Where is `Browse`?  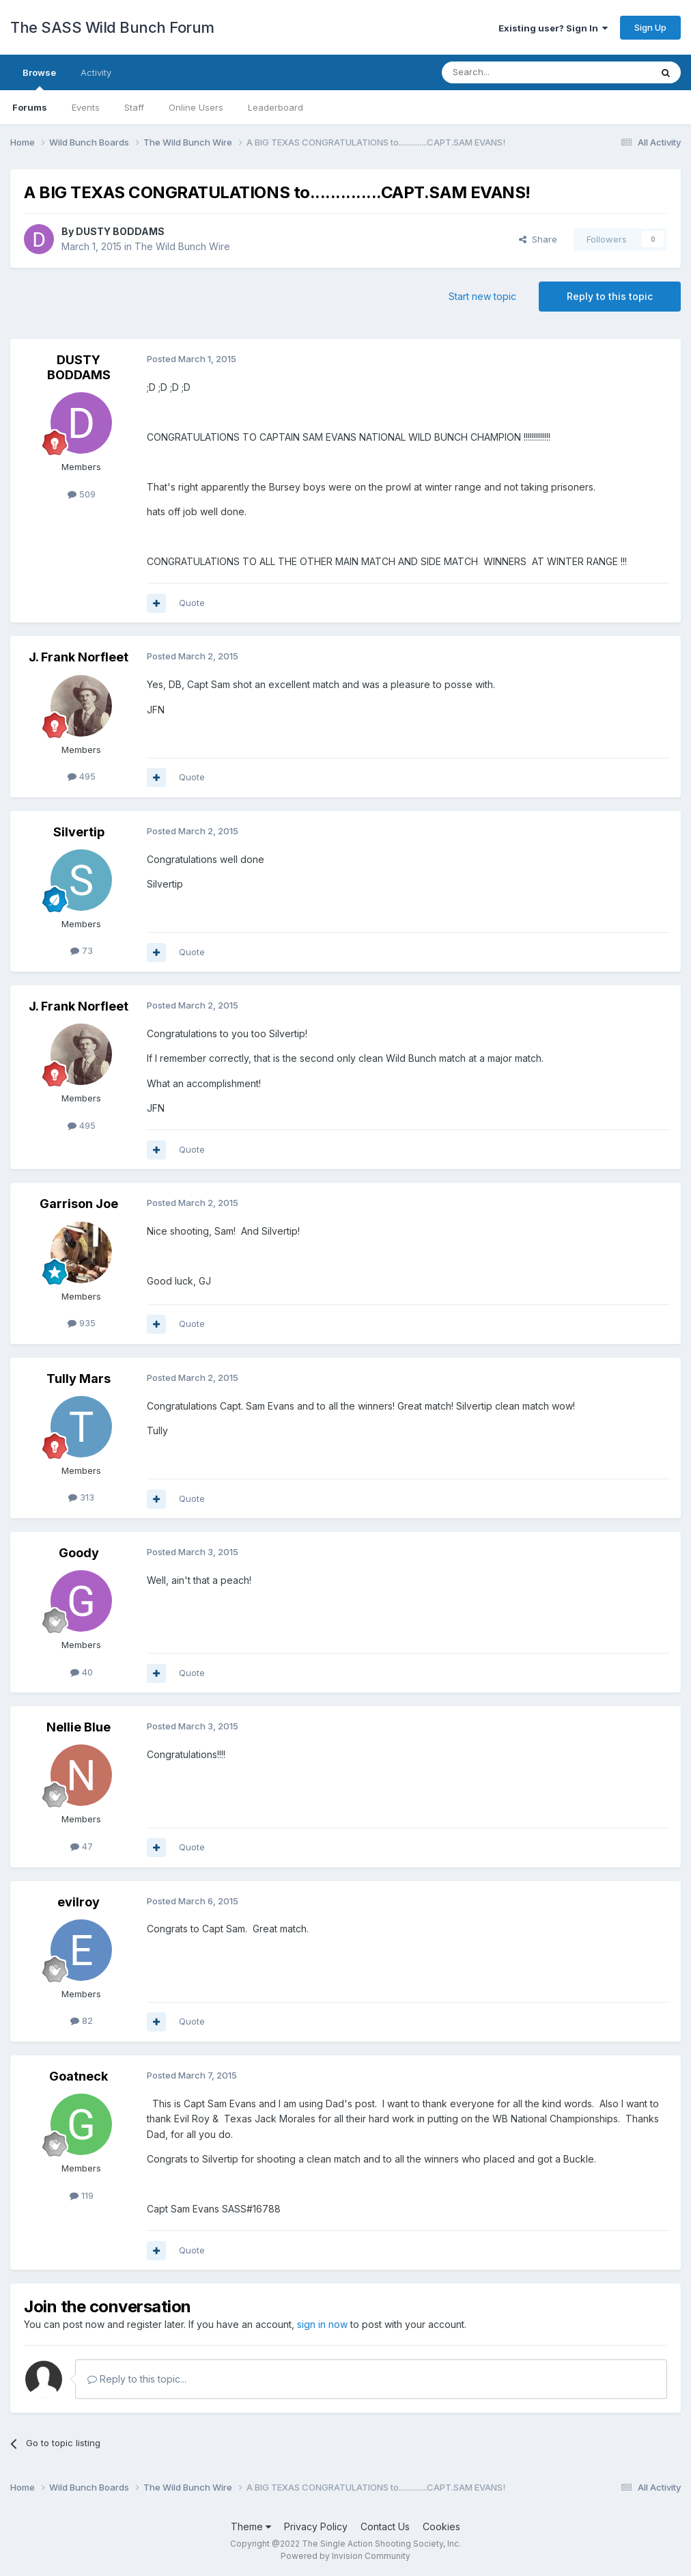
Browse is located at coordinates (39, 78).